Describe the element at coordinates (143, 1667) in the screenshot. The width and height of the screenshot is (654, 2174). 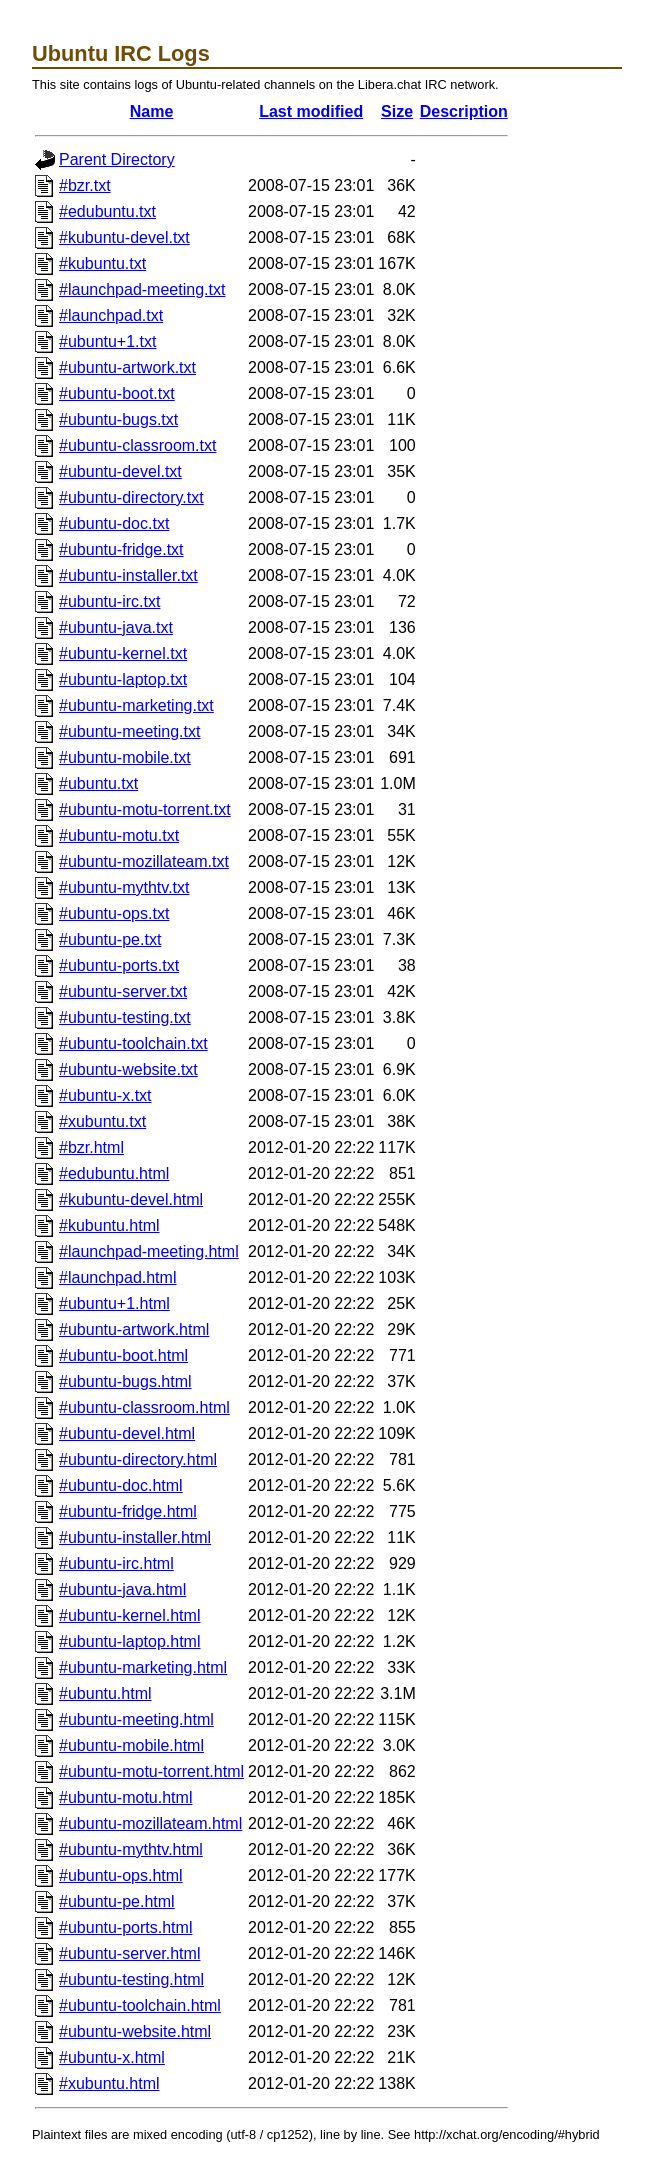
I see `#ubuntu-marketing.html` at that location.